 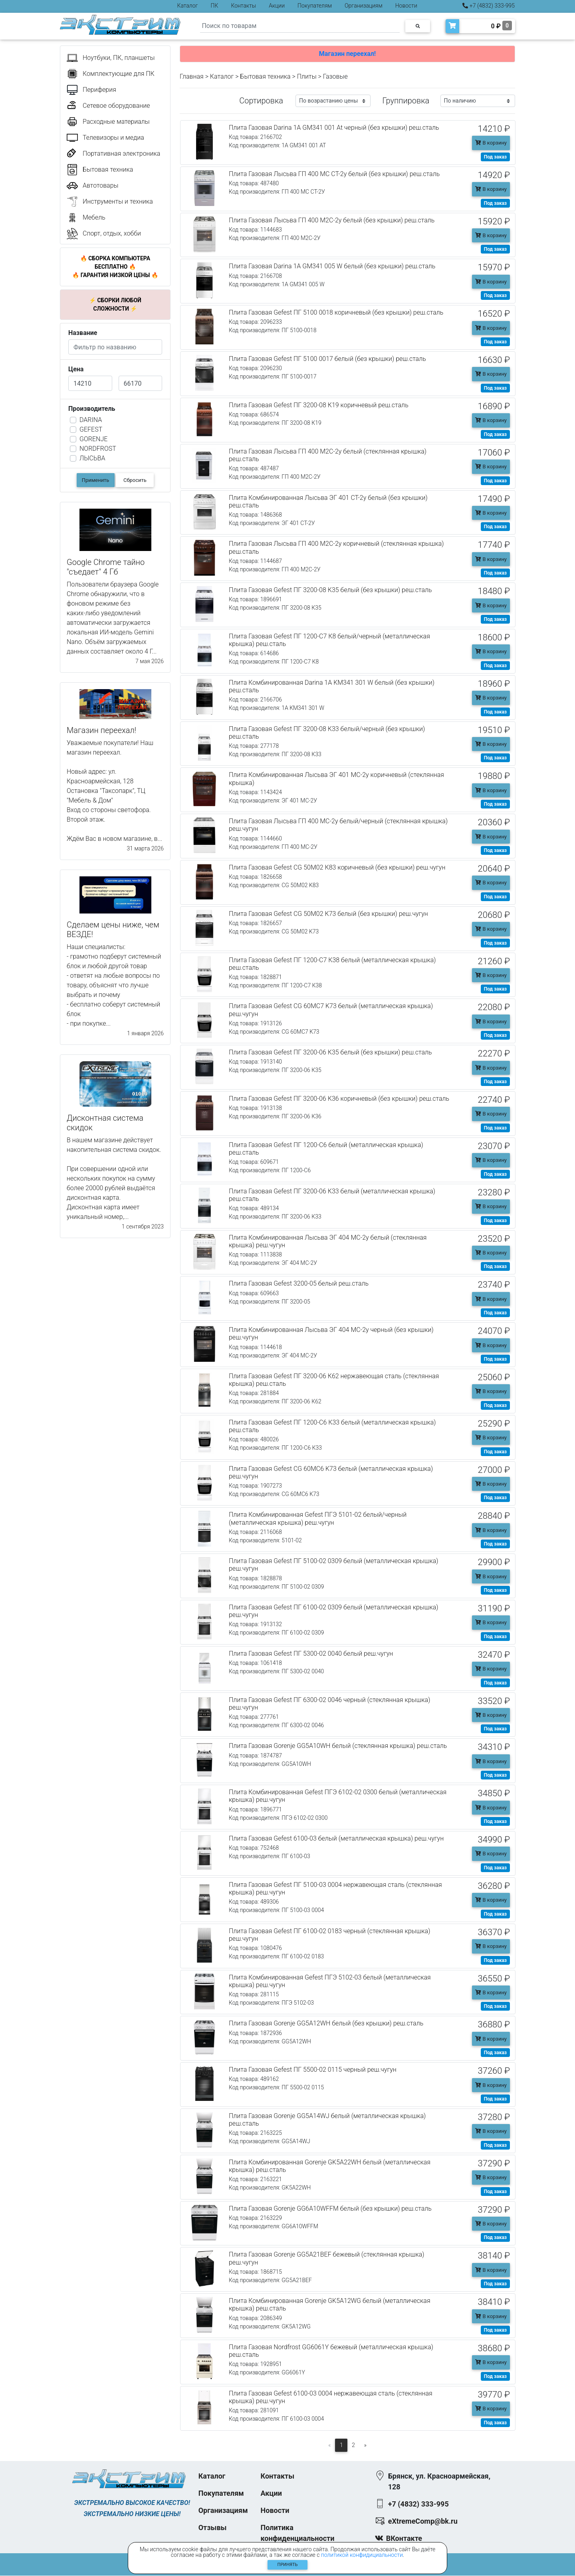 What do you see at coordinates (336, 312) in the screenshot?
I see `Плита Газовая Gefest ПГ 5100 0018 коричневый (без крышки) реш.сталь` at bounding box center [336, 312].